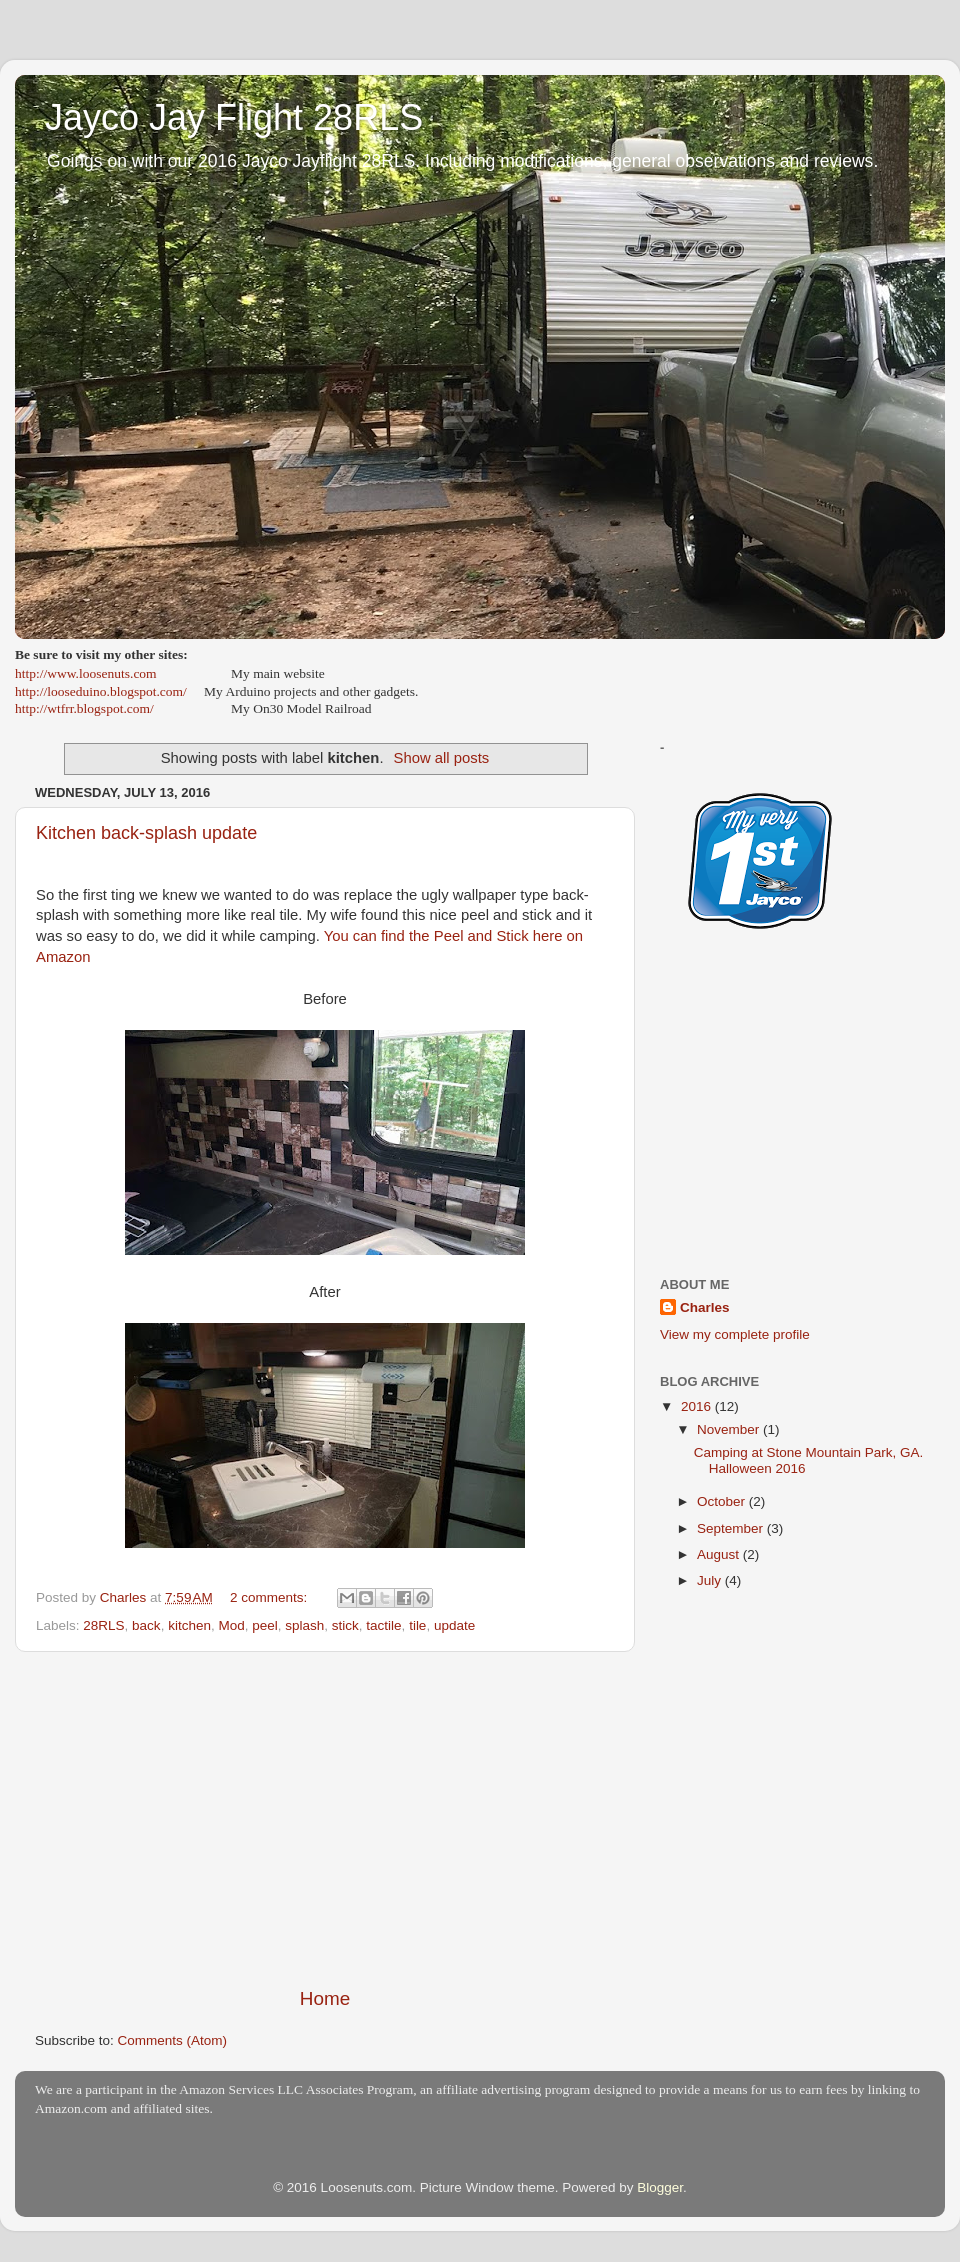 The height and width of the screenshot is (2262, 960). I want to click on tile, so click(417, 1625).